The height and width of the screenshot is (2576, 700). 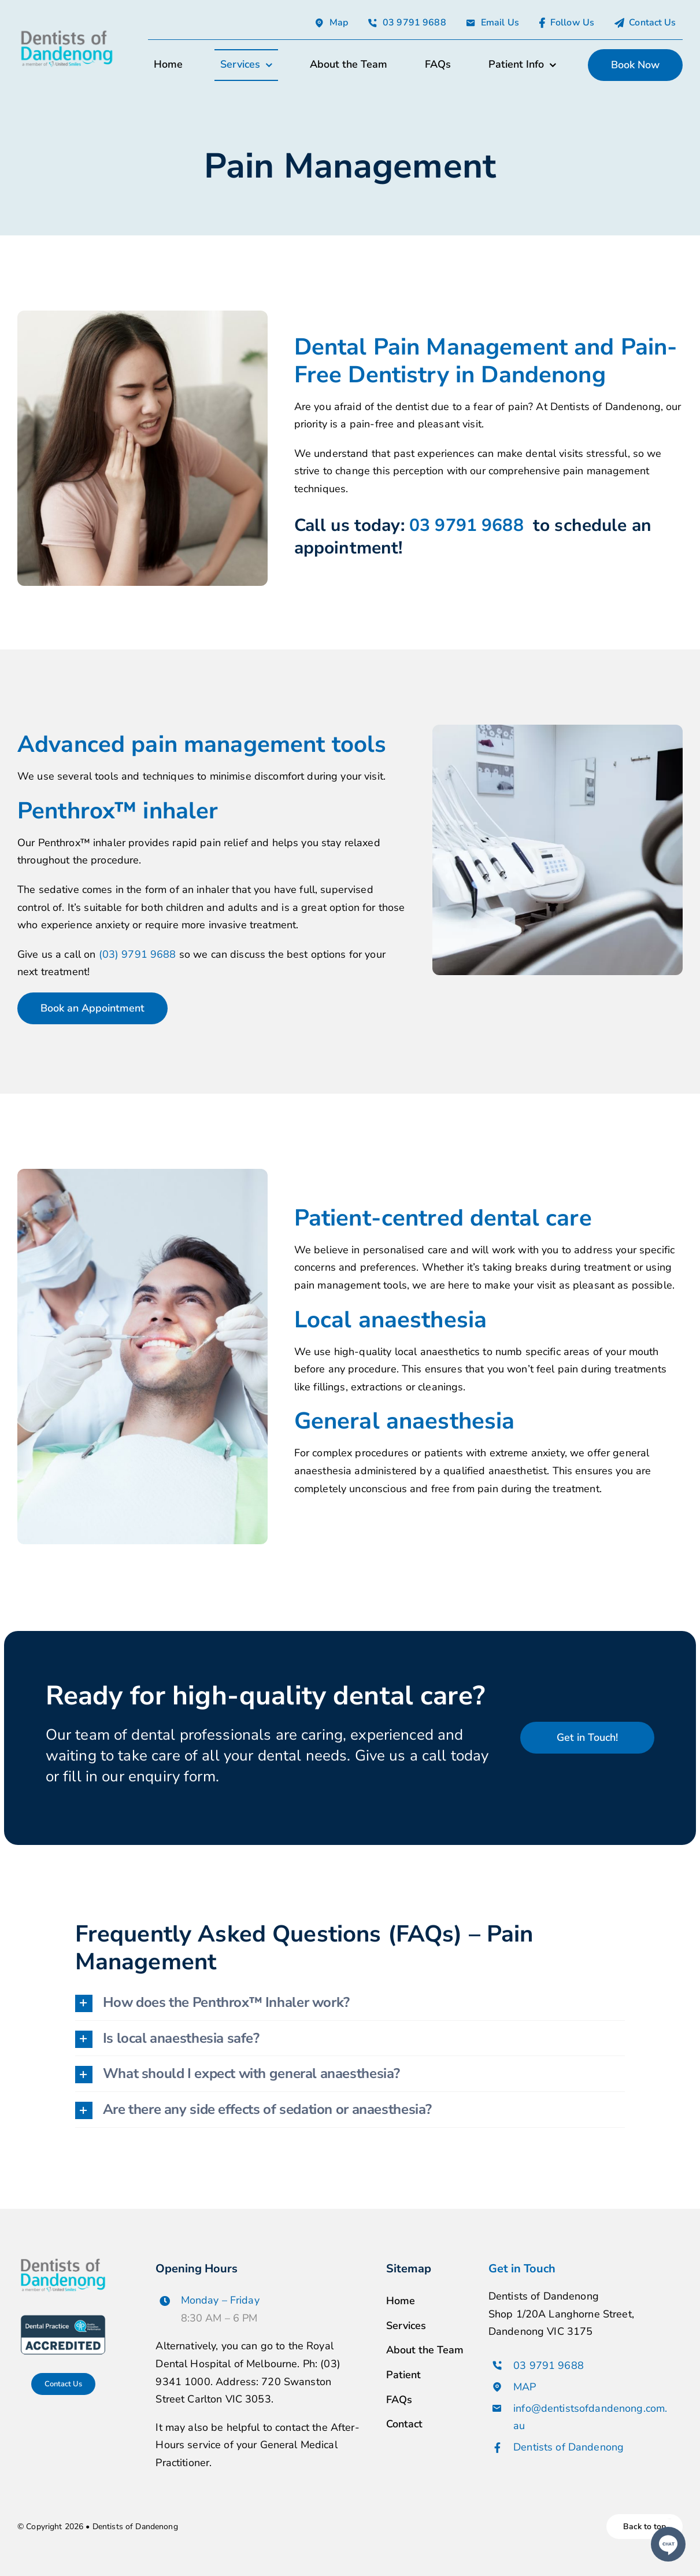 I want to click on (03) 9791 9688, so click(x=137, y=954).